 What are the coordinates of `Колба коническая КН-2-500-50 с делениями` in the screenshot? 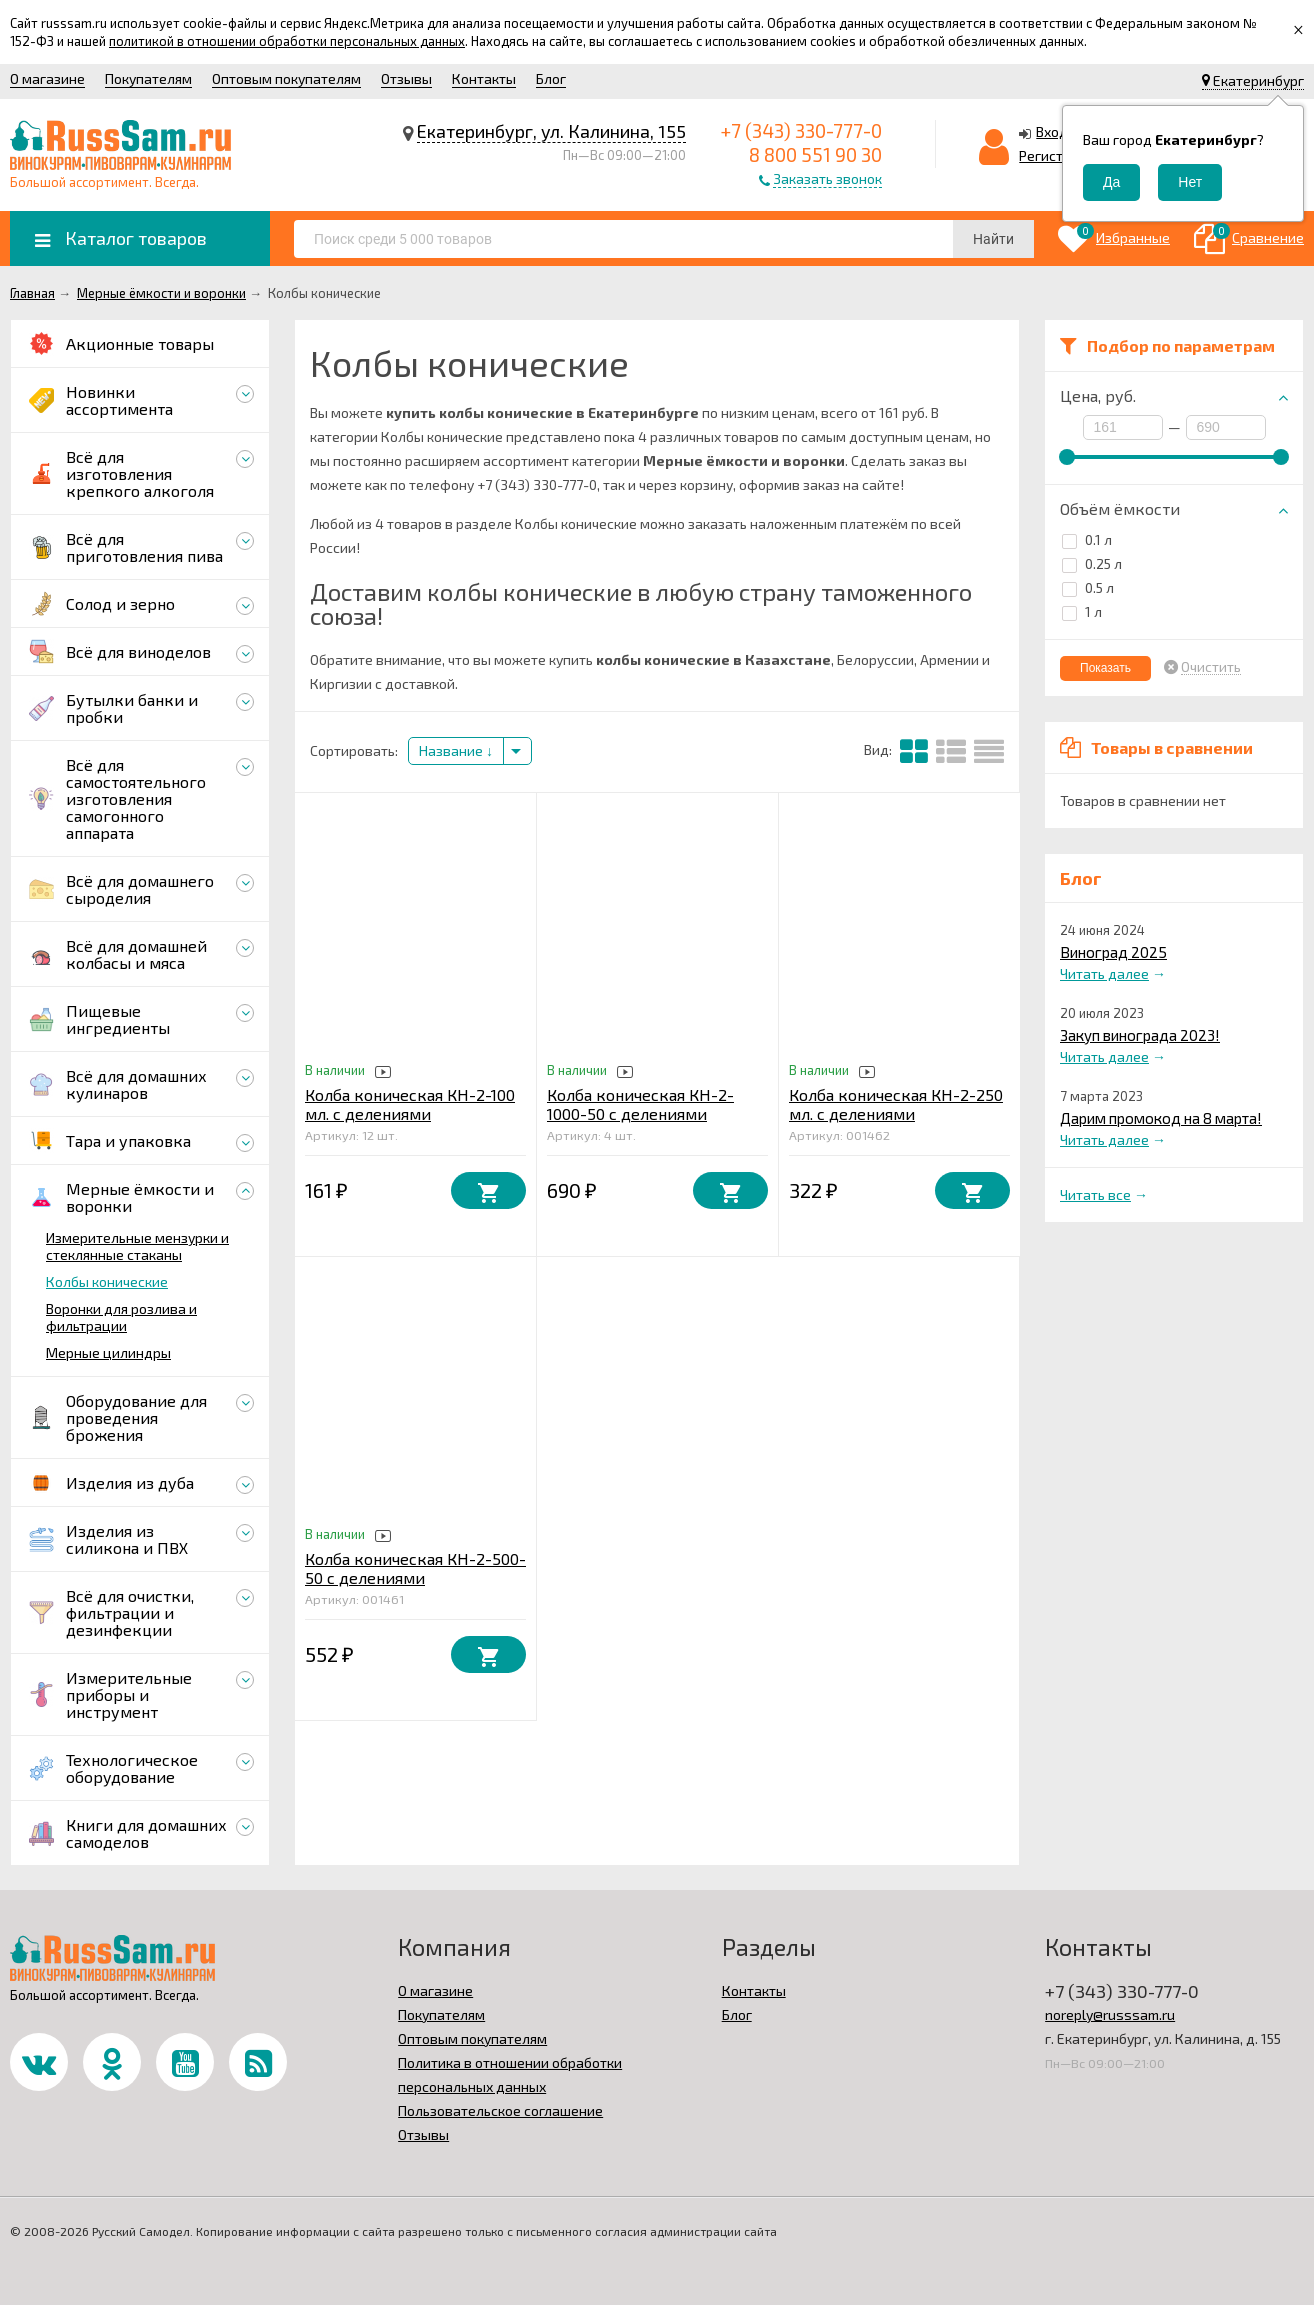 It's located at (415, 1568).